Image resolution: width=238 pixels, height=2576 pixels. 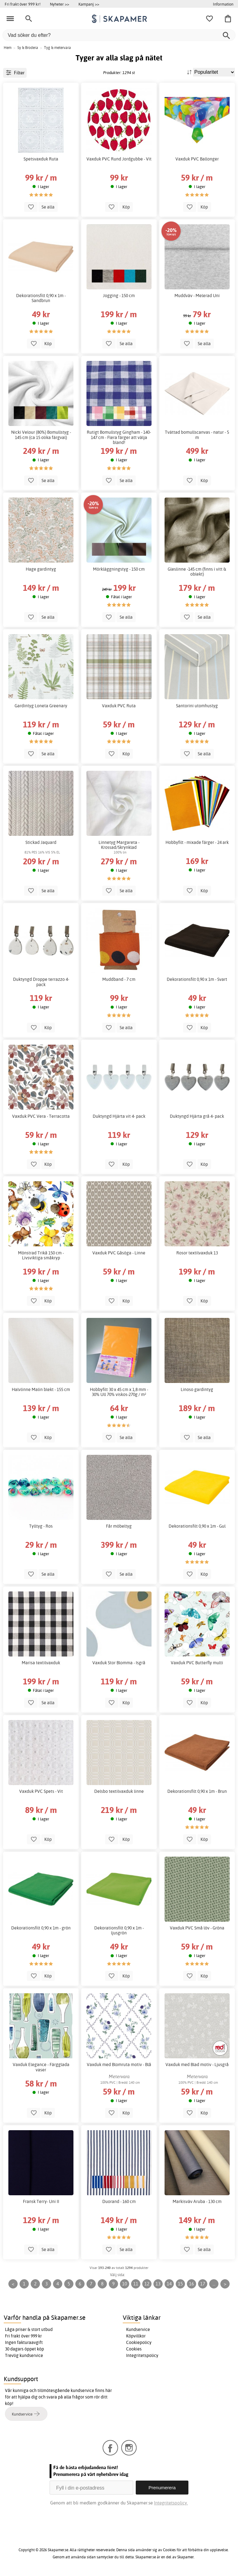 What do you see at coordinates (41, 1526) in the screenshot?
I see `Tylltyg - Ros` at bounding box center [41, 1526].